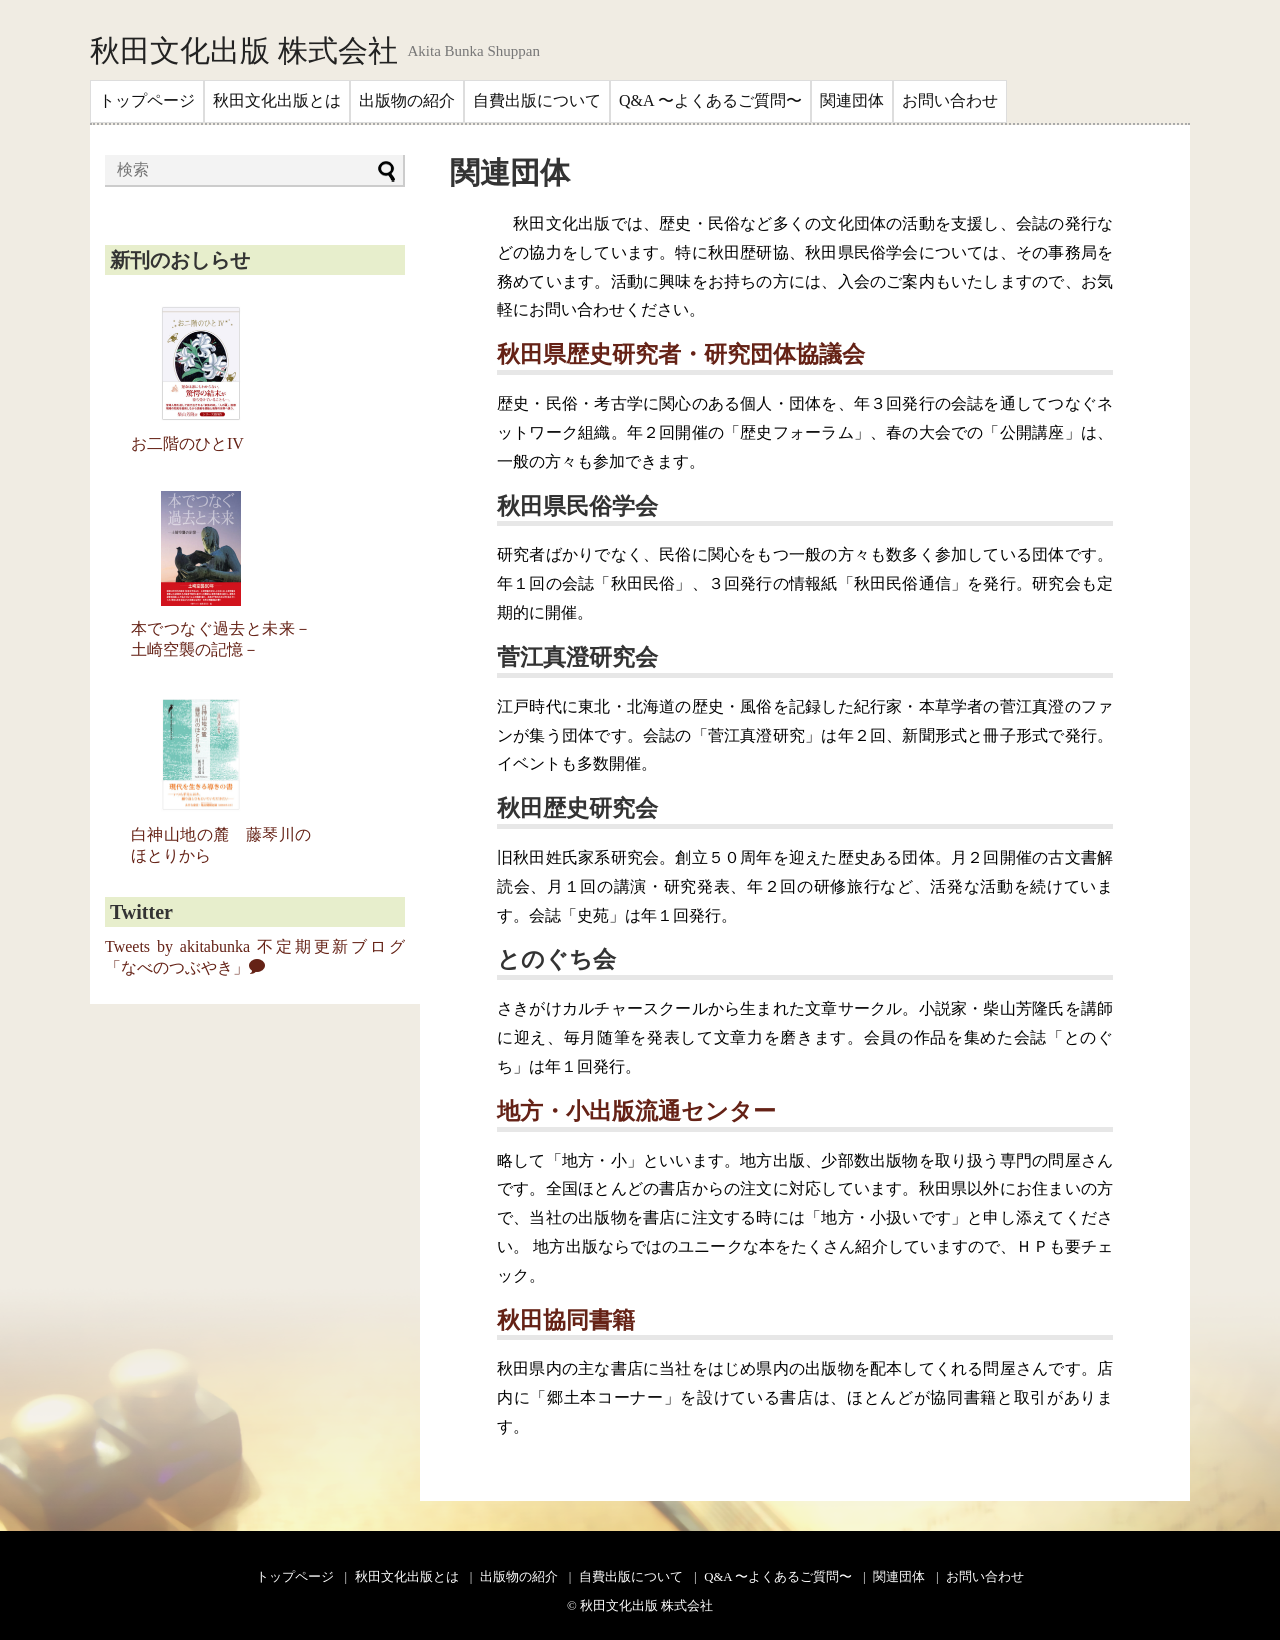  What do you see at coordinates (710, 100) in the screenshot?
I see `Q&A 〜よくあるご質問〜` at bounding box center [710, 100].